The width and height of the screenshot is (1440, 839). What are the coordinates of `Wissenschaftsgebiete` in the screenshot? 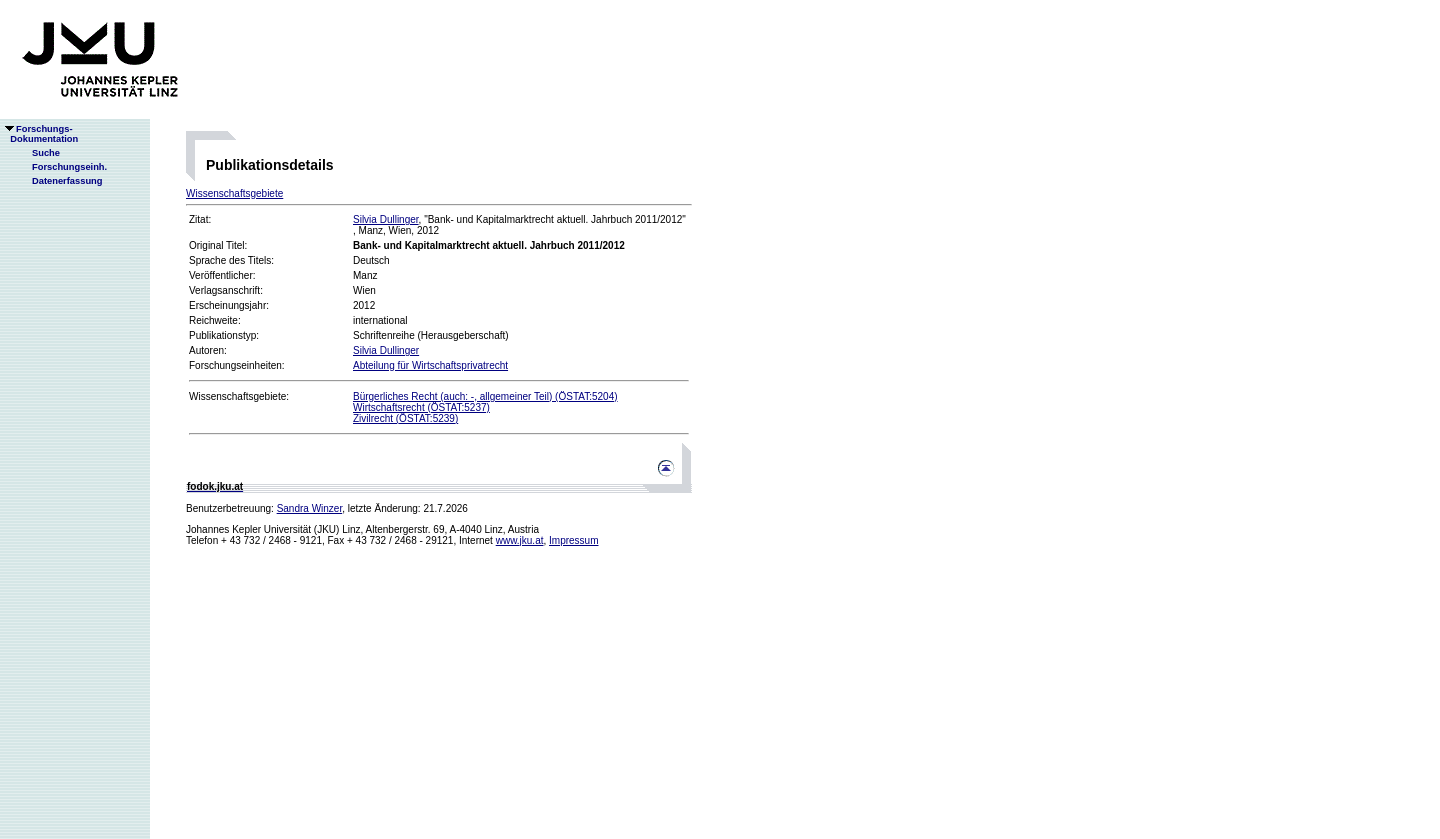 It's located at (234, 193).